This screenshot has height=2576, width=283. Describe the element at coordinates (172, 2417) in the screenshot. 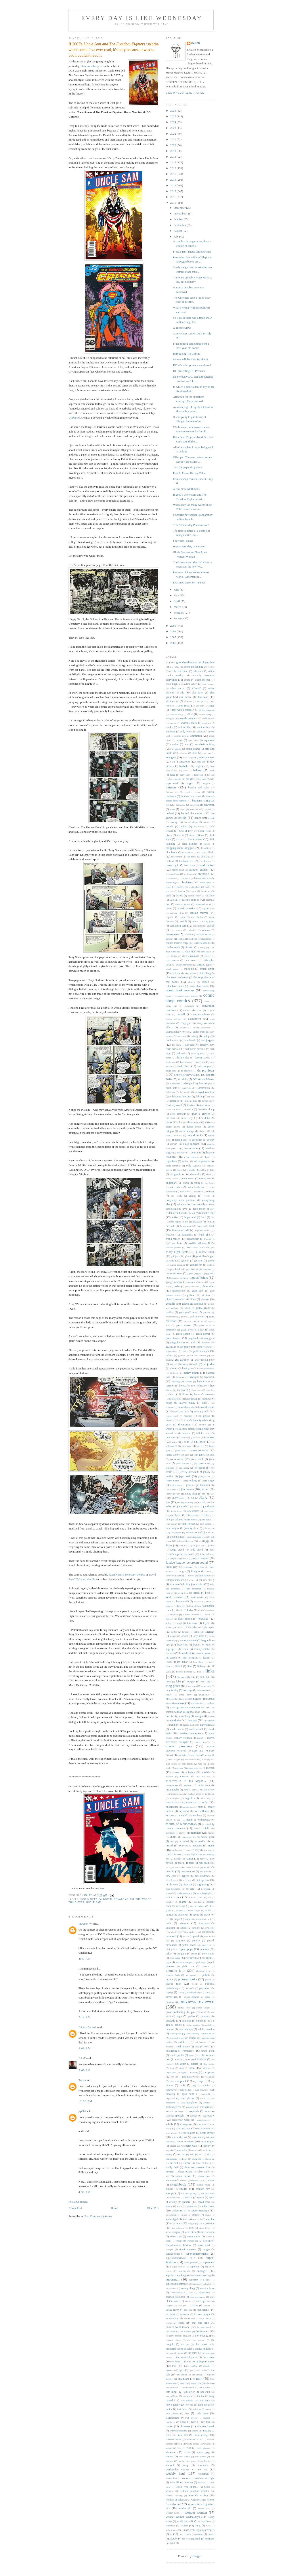

I see `transformers` at that location.